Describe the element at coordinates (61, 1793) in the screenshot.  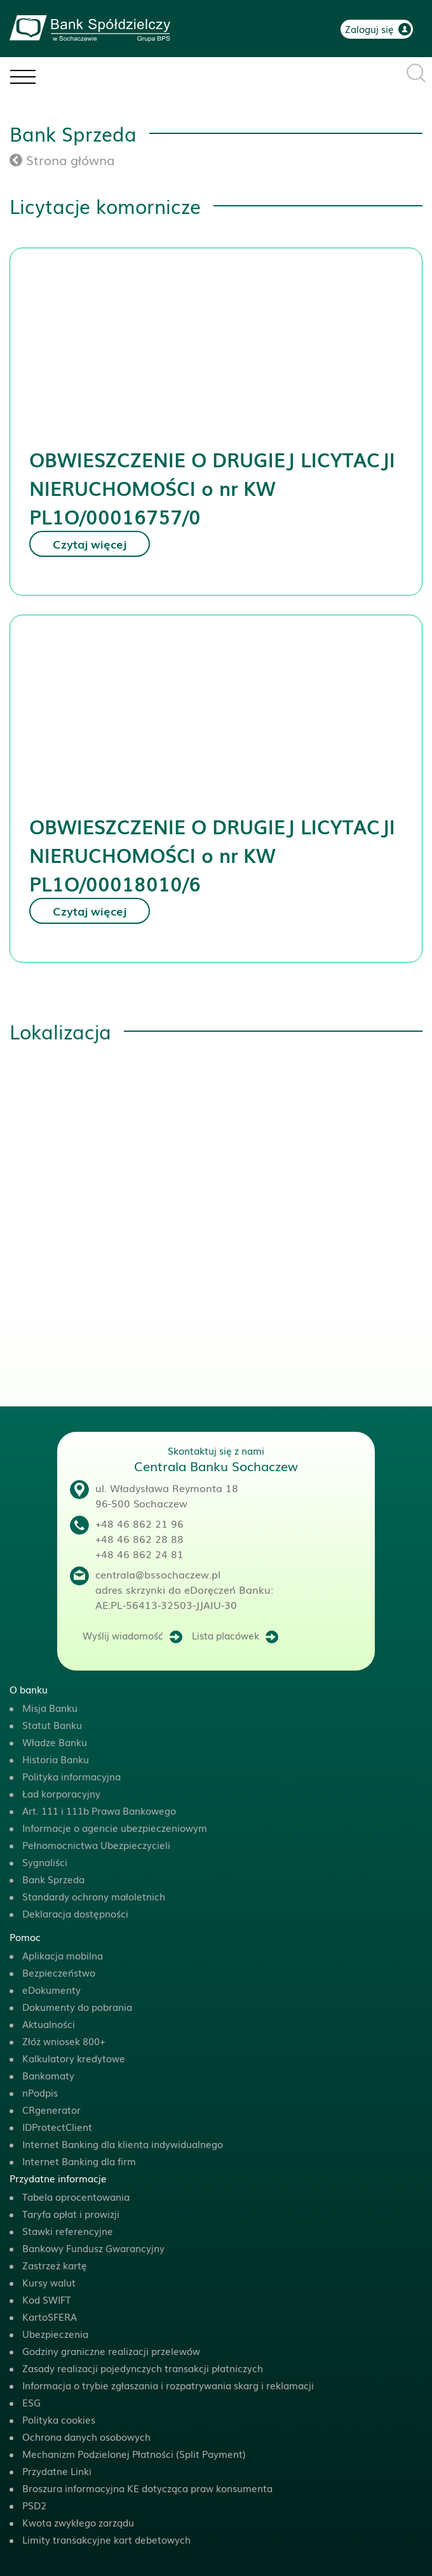
I see `Ład korporacyjny` at that location.